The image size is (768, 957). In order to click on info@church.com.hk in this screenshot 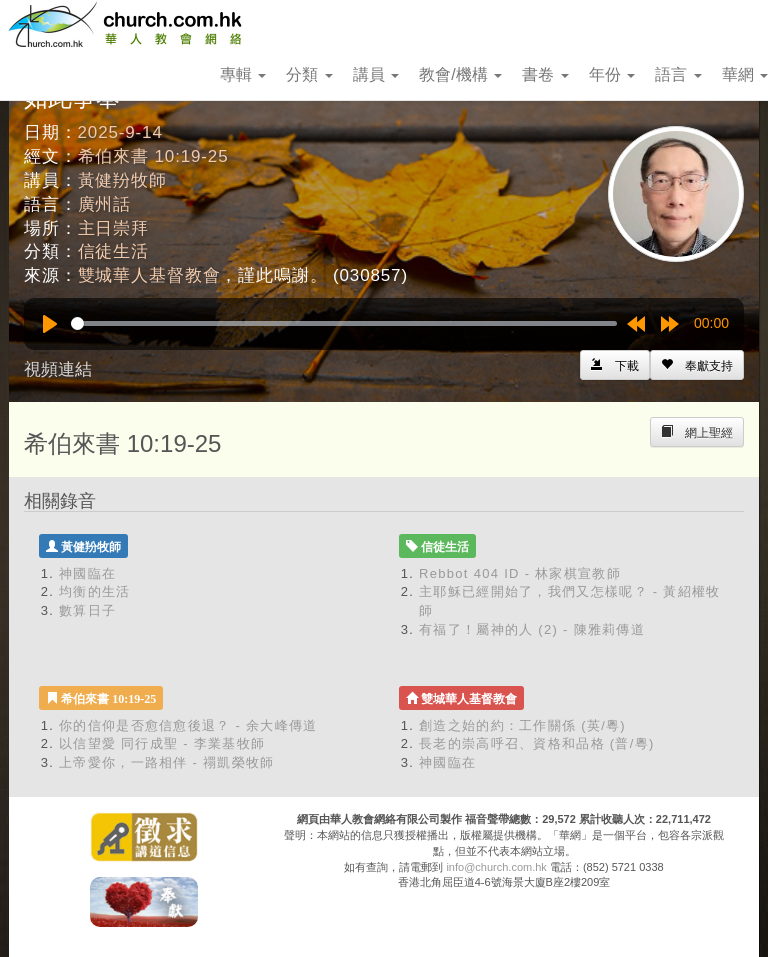, I will do `click(496, 867)`.